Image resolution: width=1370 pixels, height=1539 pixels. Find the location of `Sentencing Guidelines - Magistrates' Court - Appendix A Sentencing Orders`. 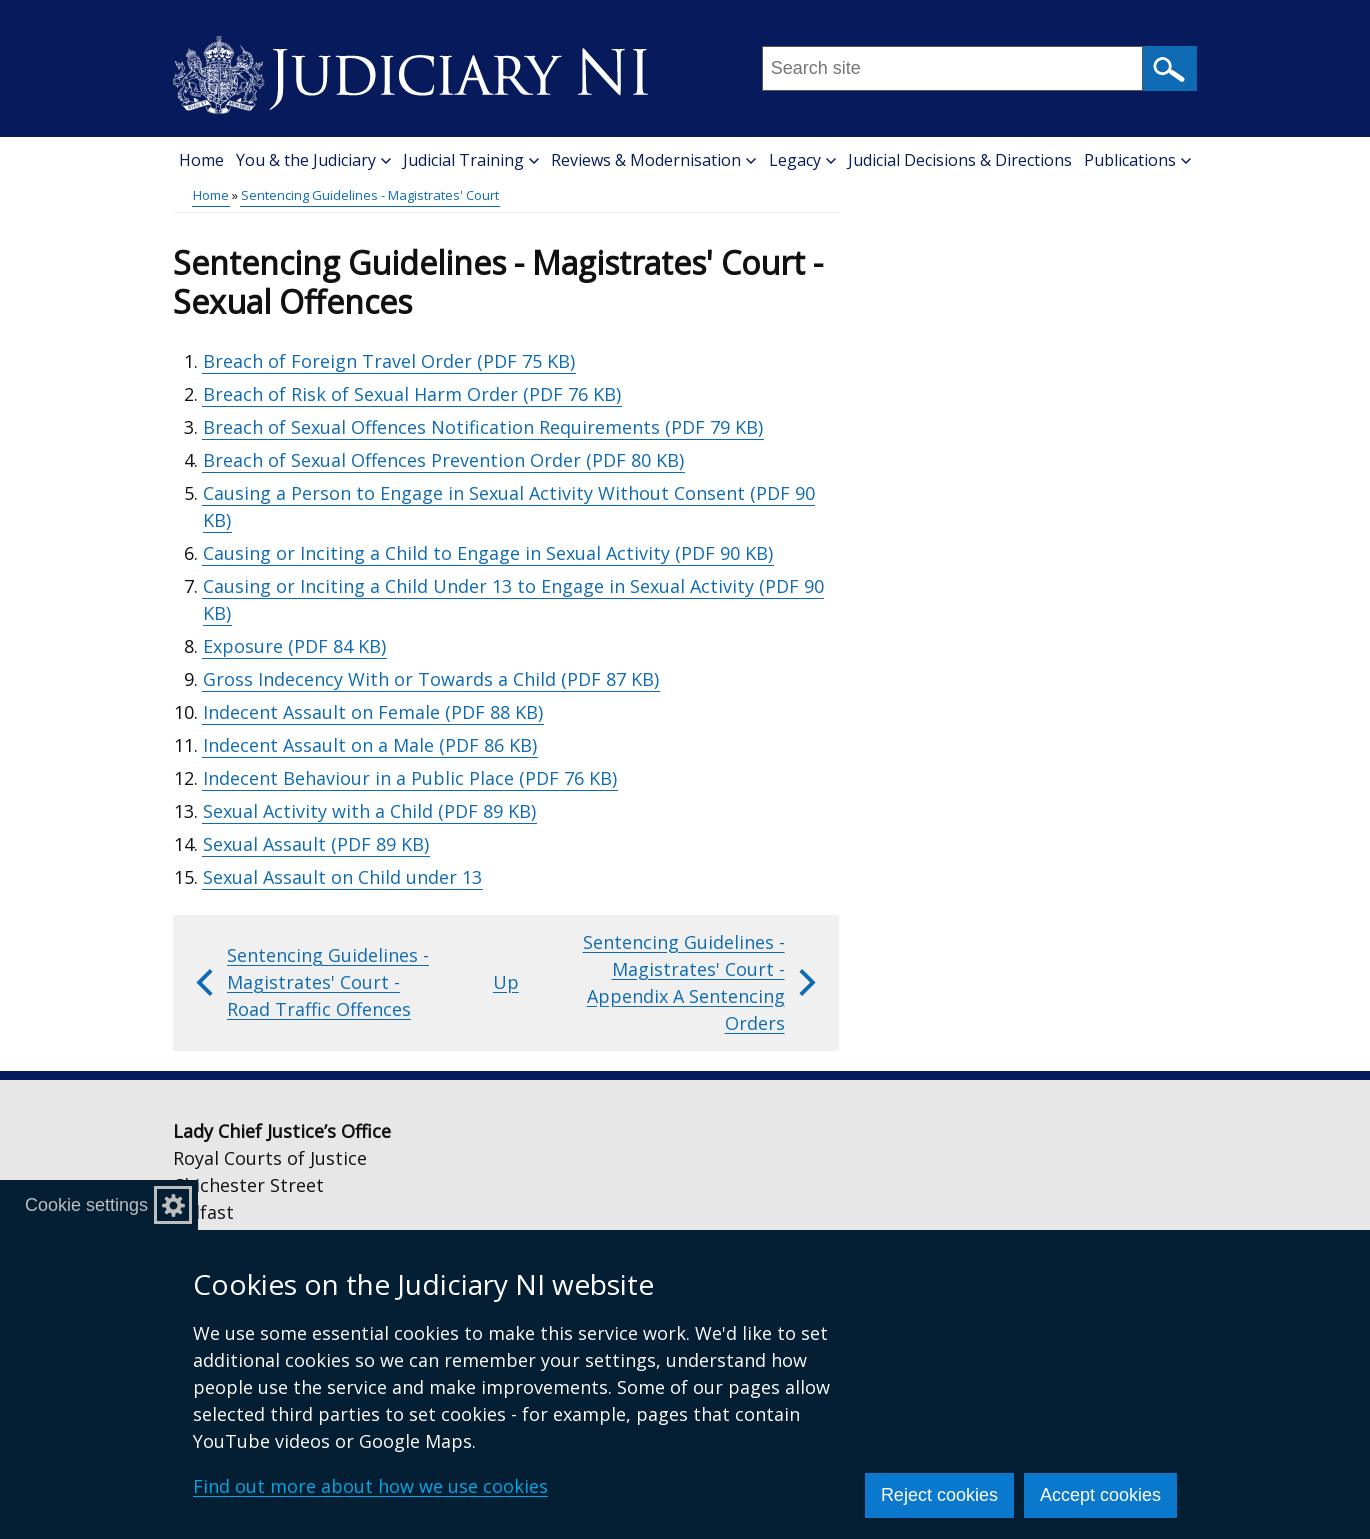

Sentencing Guidelines - Magistrates' Court - Appendix A Sentencing Orders is located at coordinates (702, 982).